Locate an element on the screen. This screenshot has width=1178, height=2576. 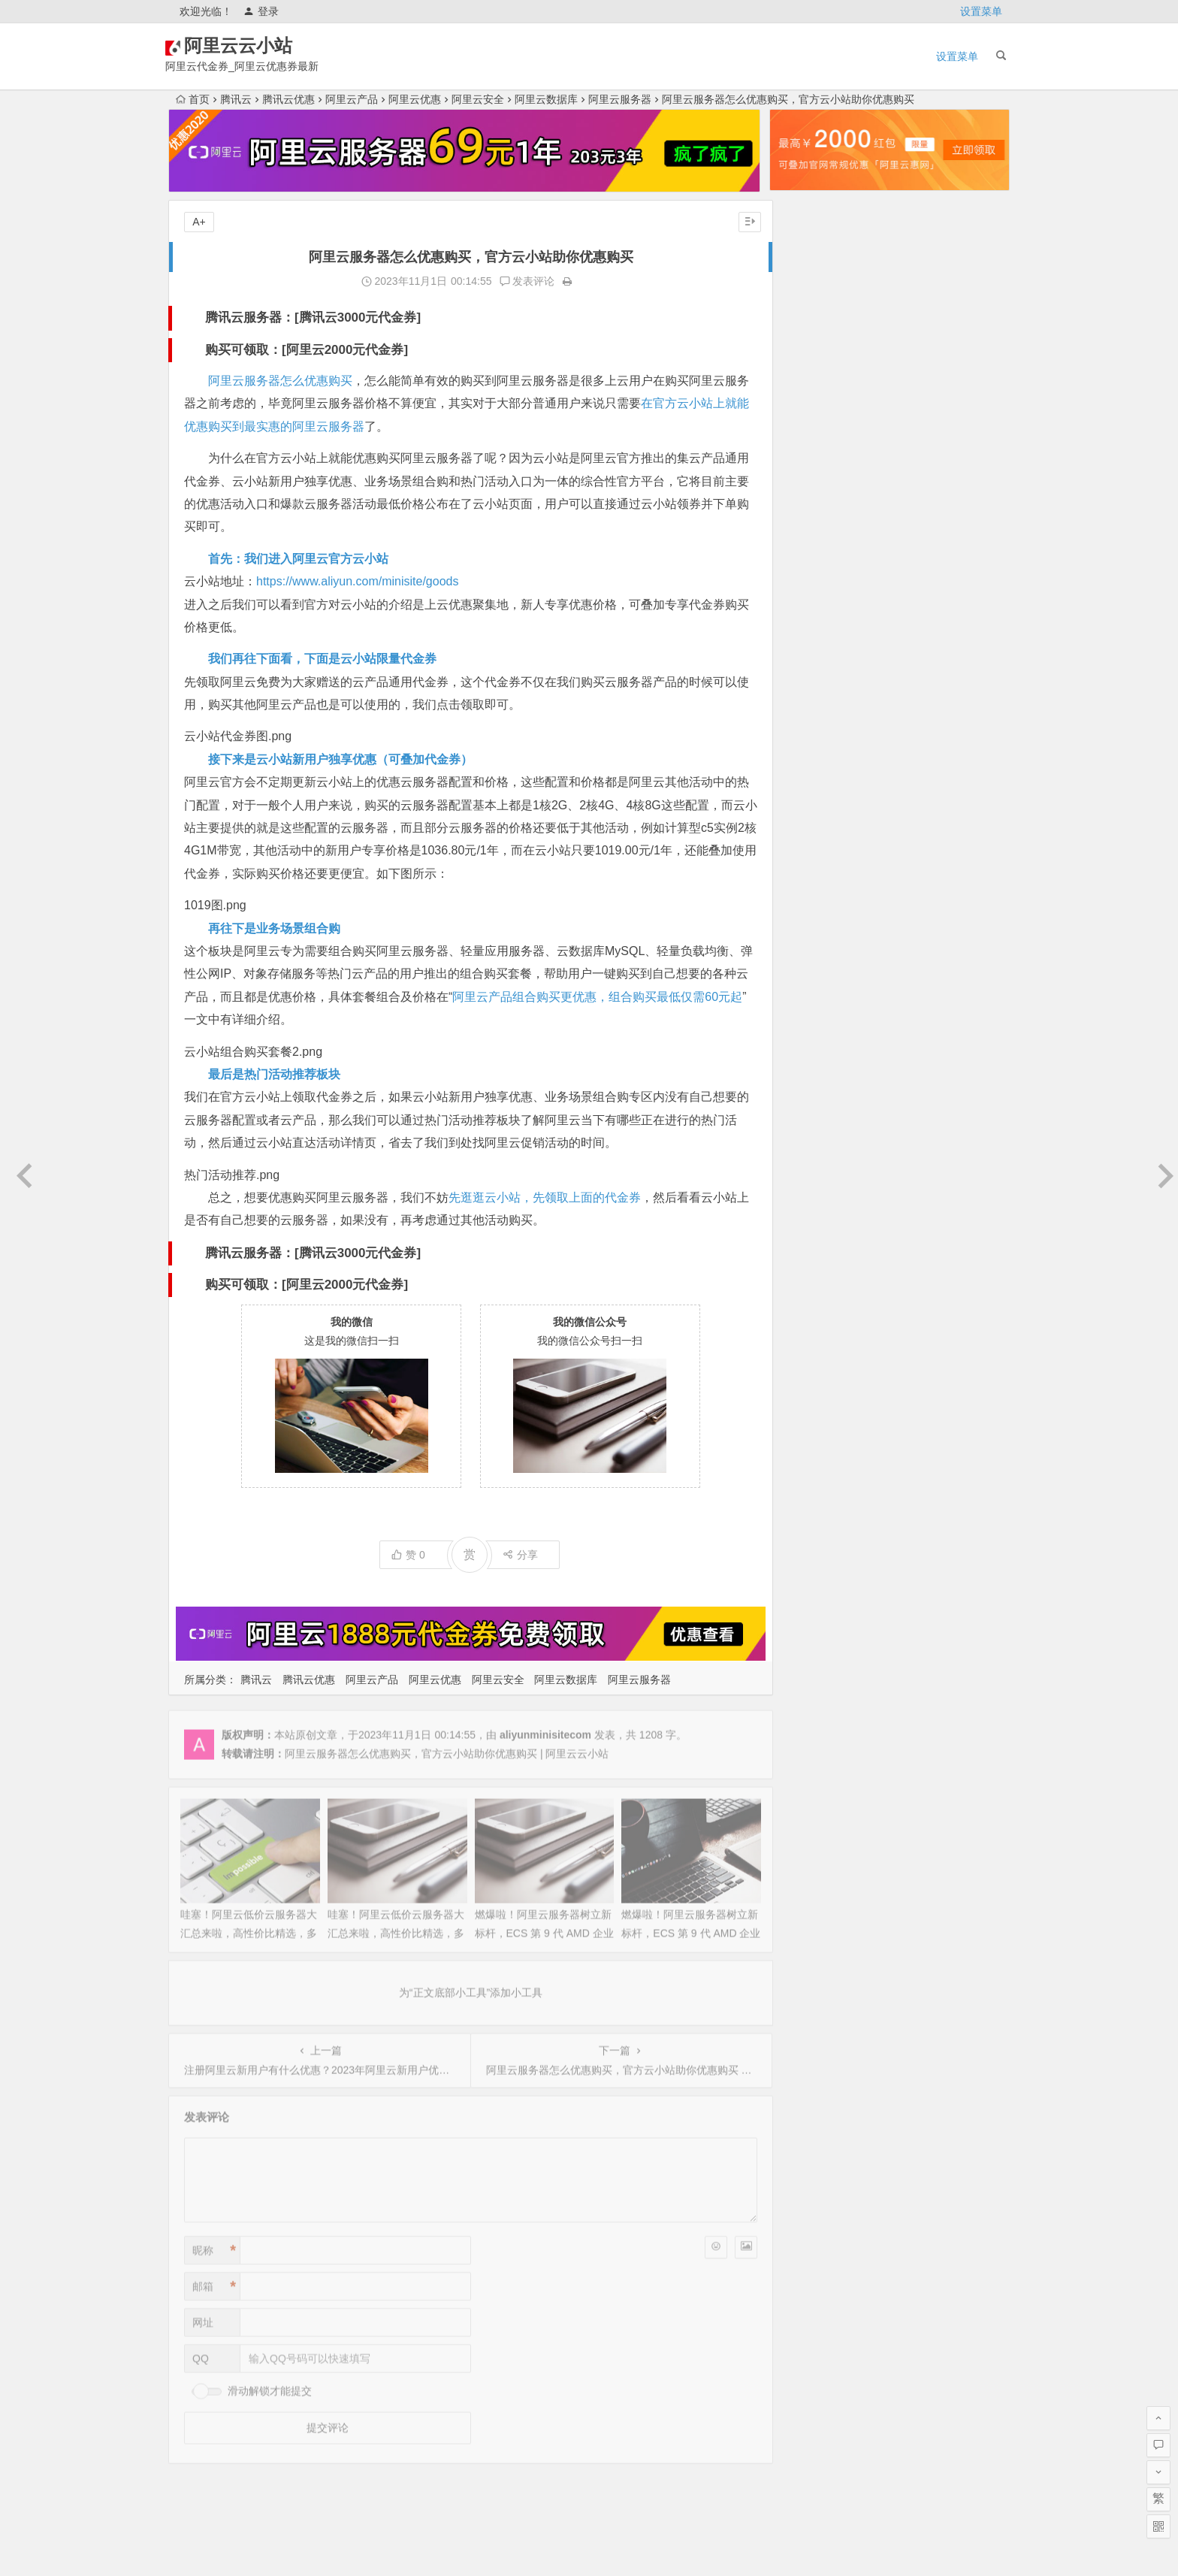
2024年1月 is located at coordinates (806, 820).